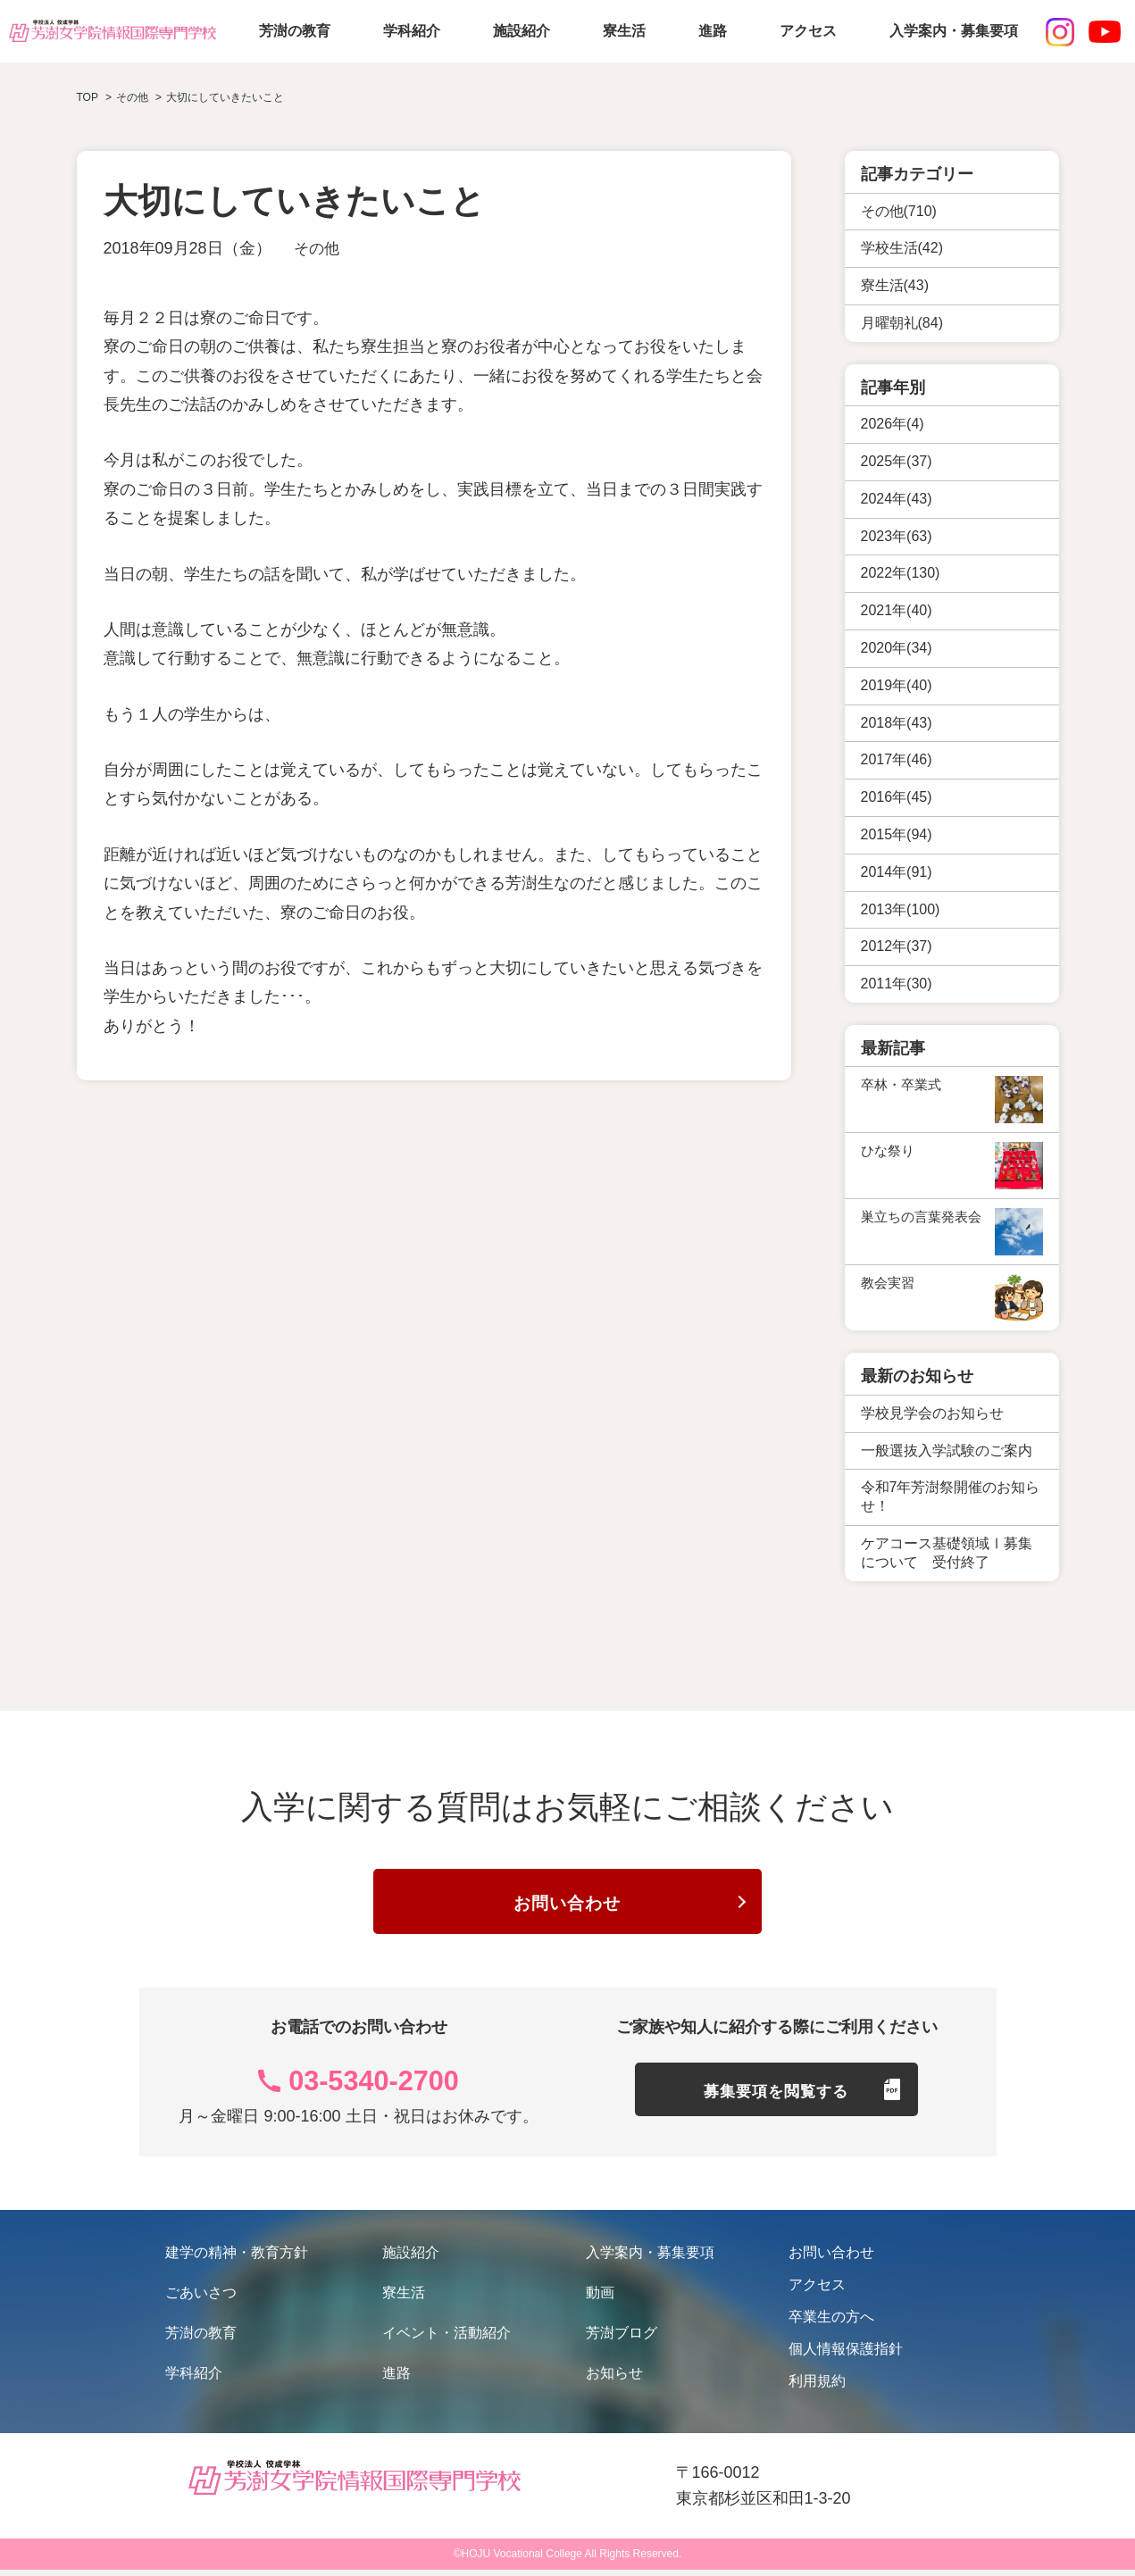 Image resolution: width=1135 pixels, height=2576 pixels. I want to click on TOP, so click(87, 97).